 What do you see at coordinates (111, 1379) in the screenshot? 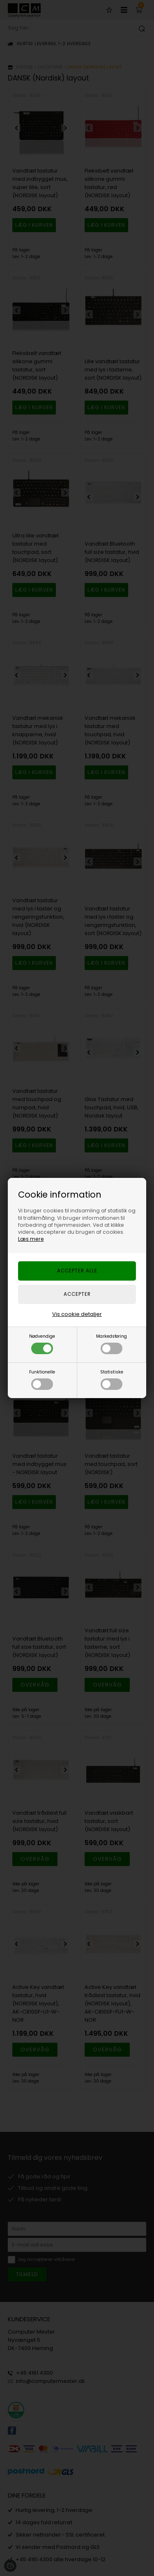
I see `Statistiske` at bounding box center [111, 1379].